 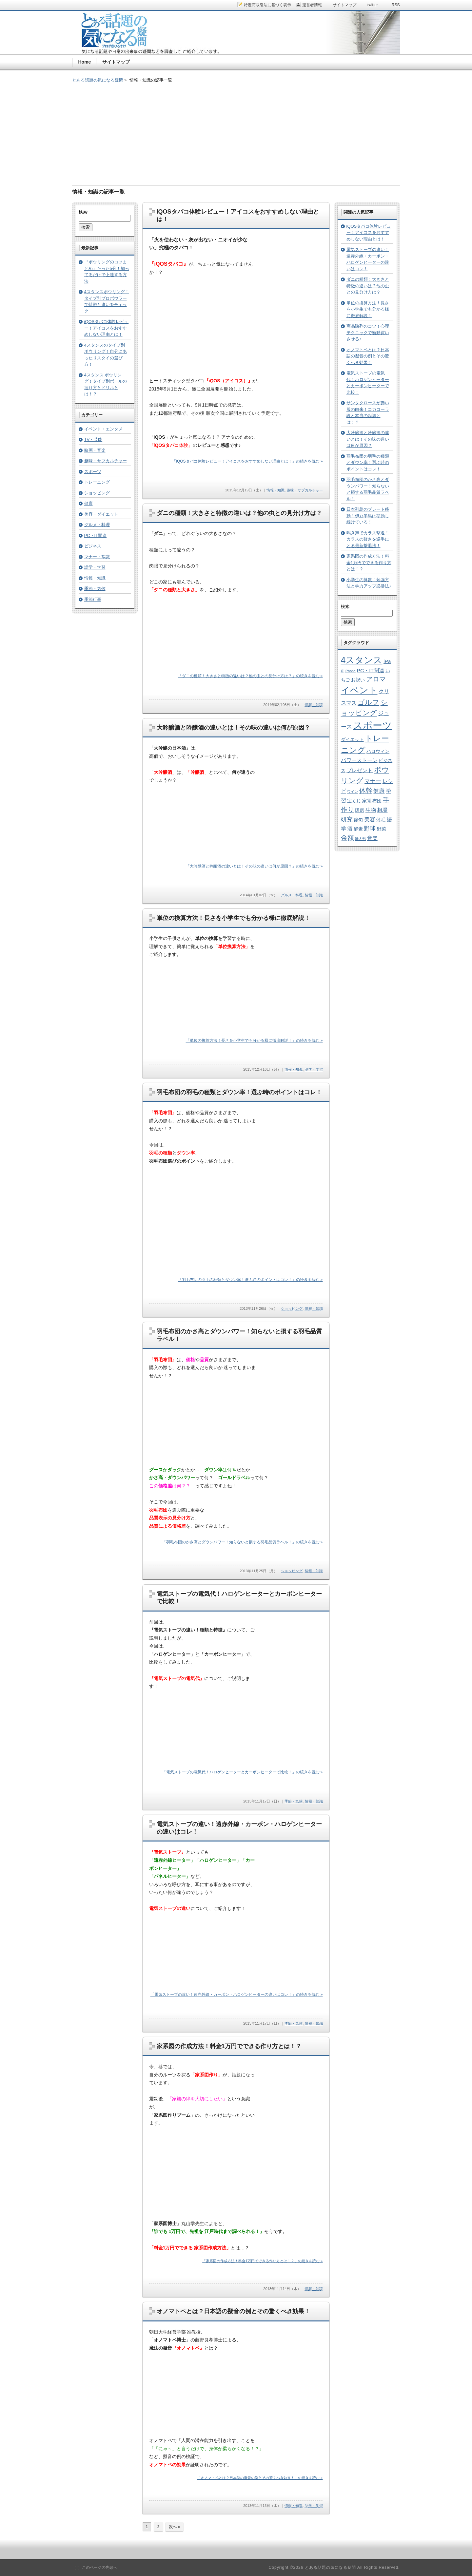 What do you see at coordinates (106, 328) in the screenshot?
I see `iQOSタバコ体験レビュー！アイコスをおすすめしない理由とは！` at bounding box center [106, 328].